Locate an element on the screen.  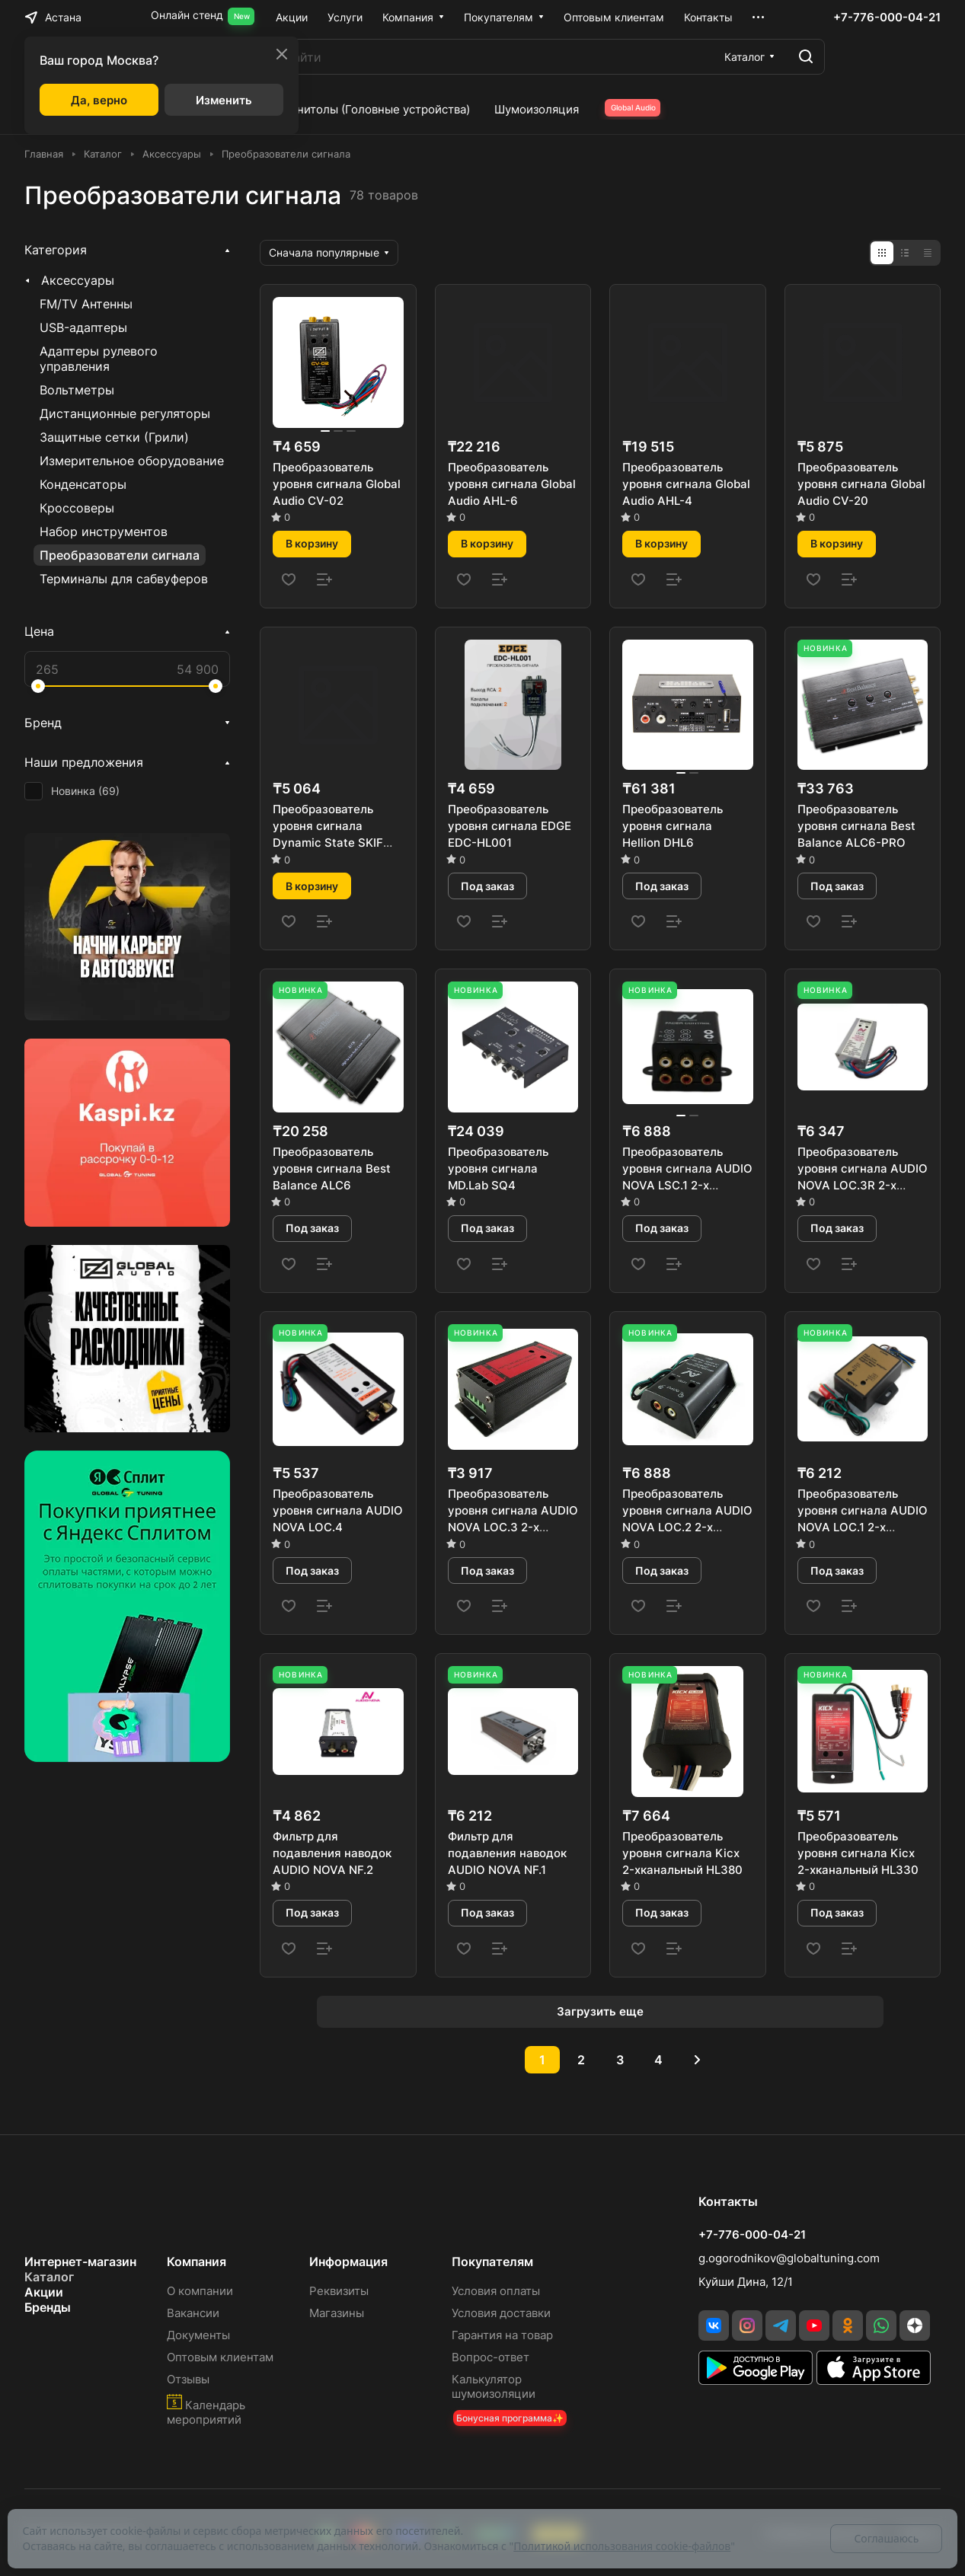
Дистанционные регуляторы is located at coordinates (125, 413).